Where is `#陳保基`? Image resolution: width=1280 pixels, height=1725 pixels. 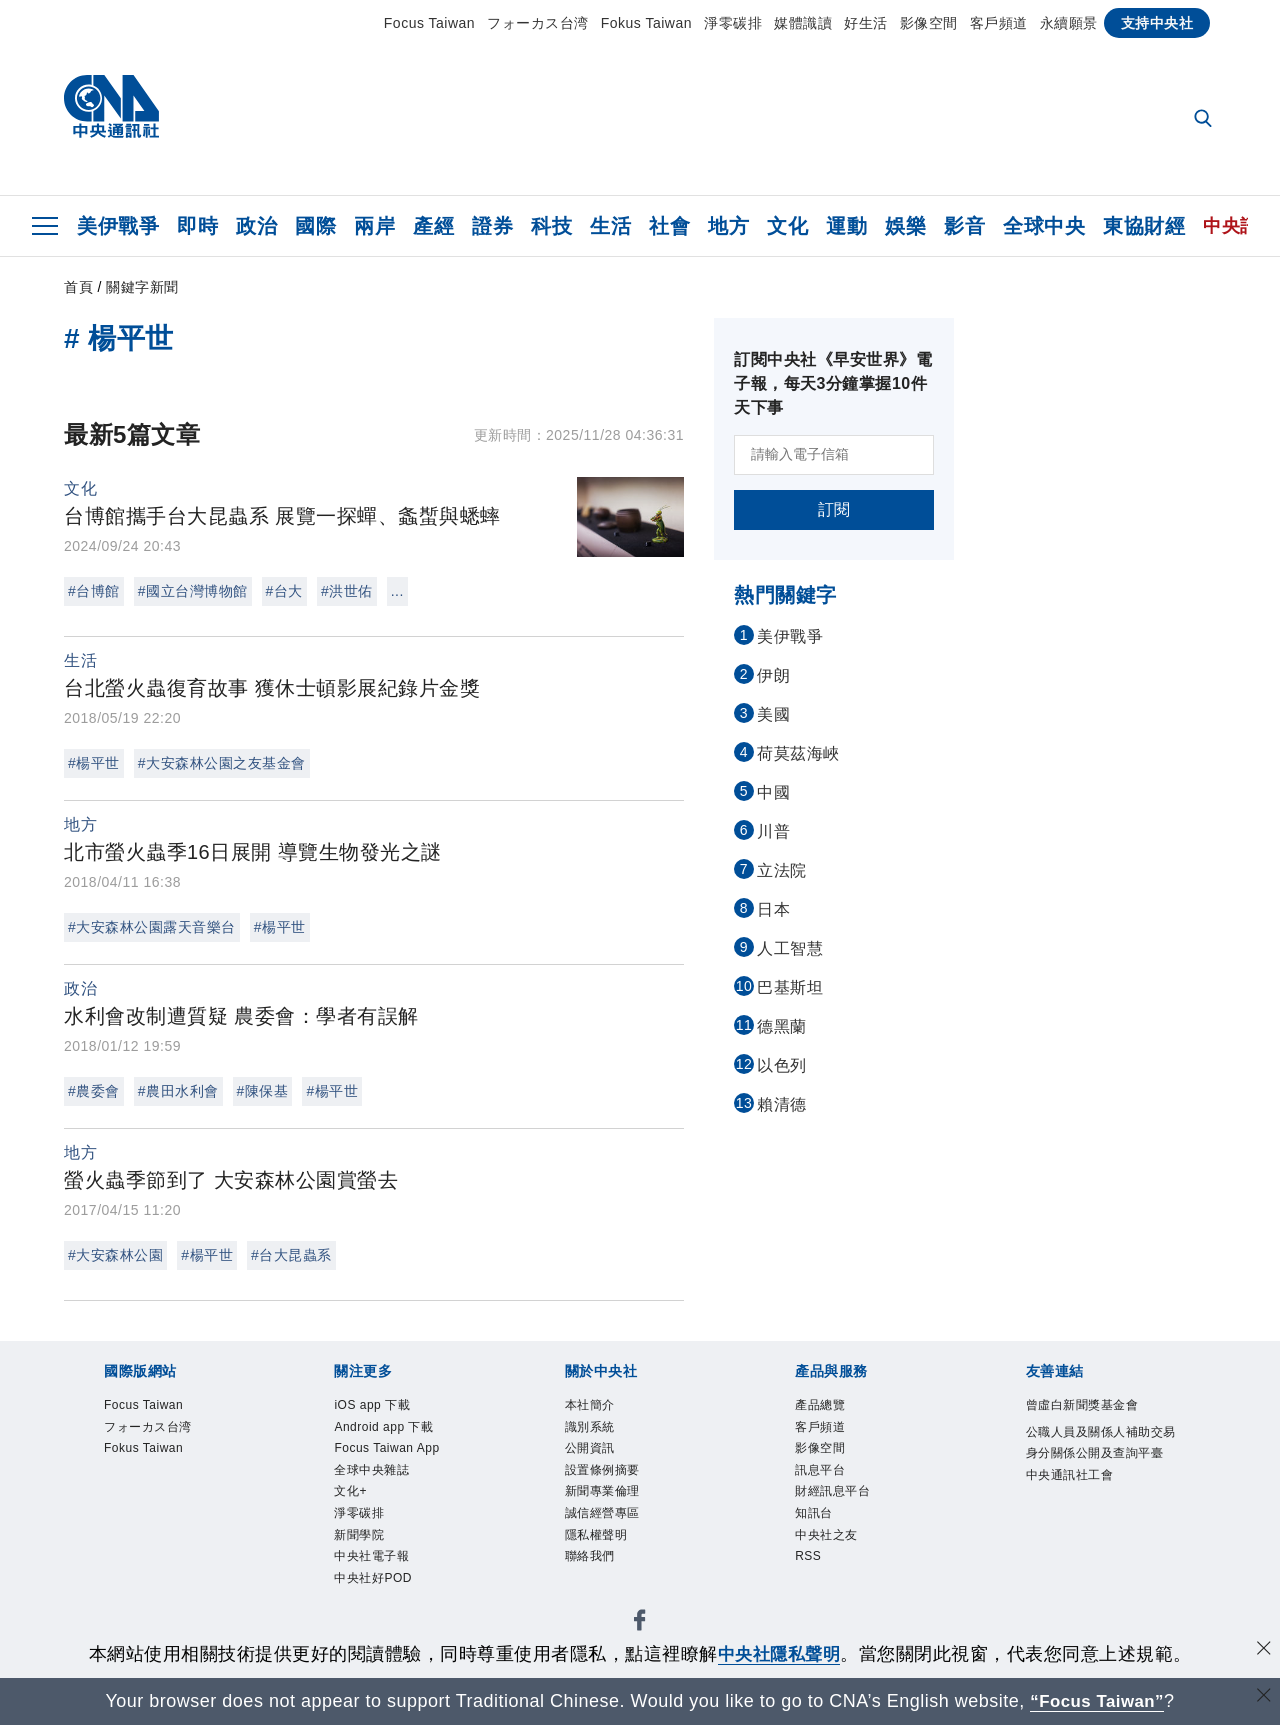 #陳保基 is located at coordinates (263, 1091).